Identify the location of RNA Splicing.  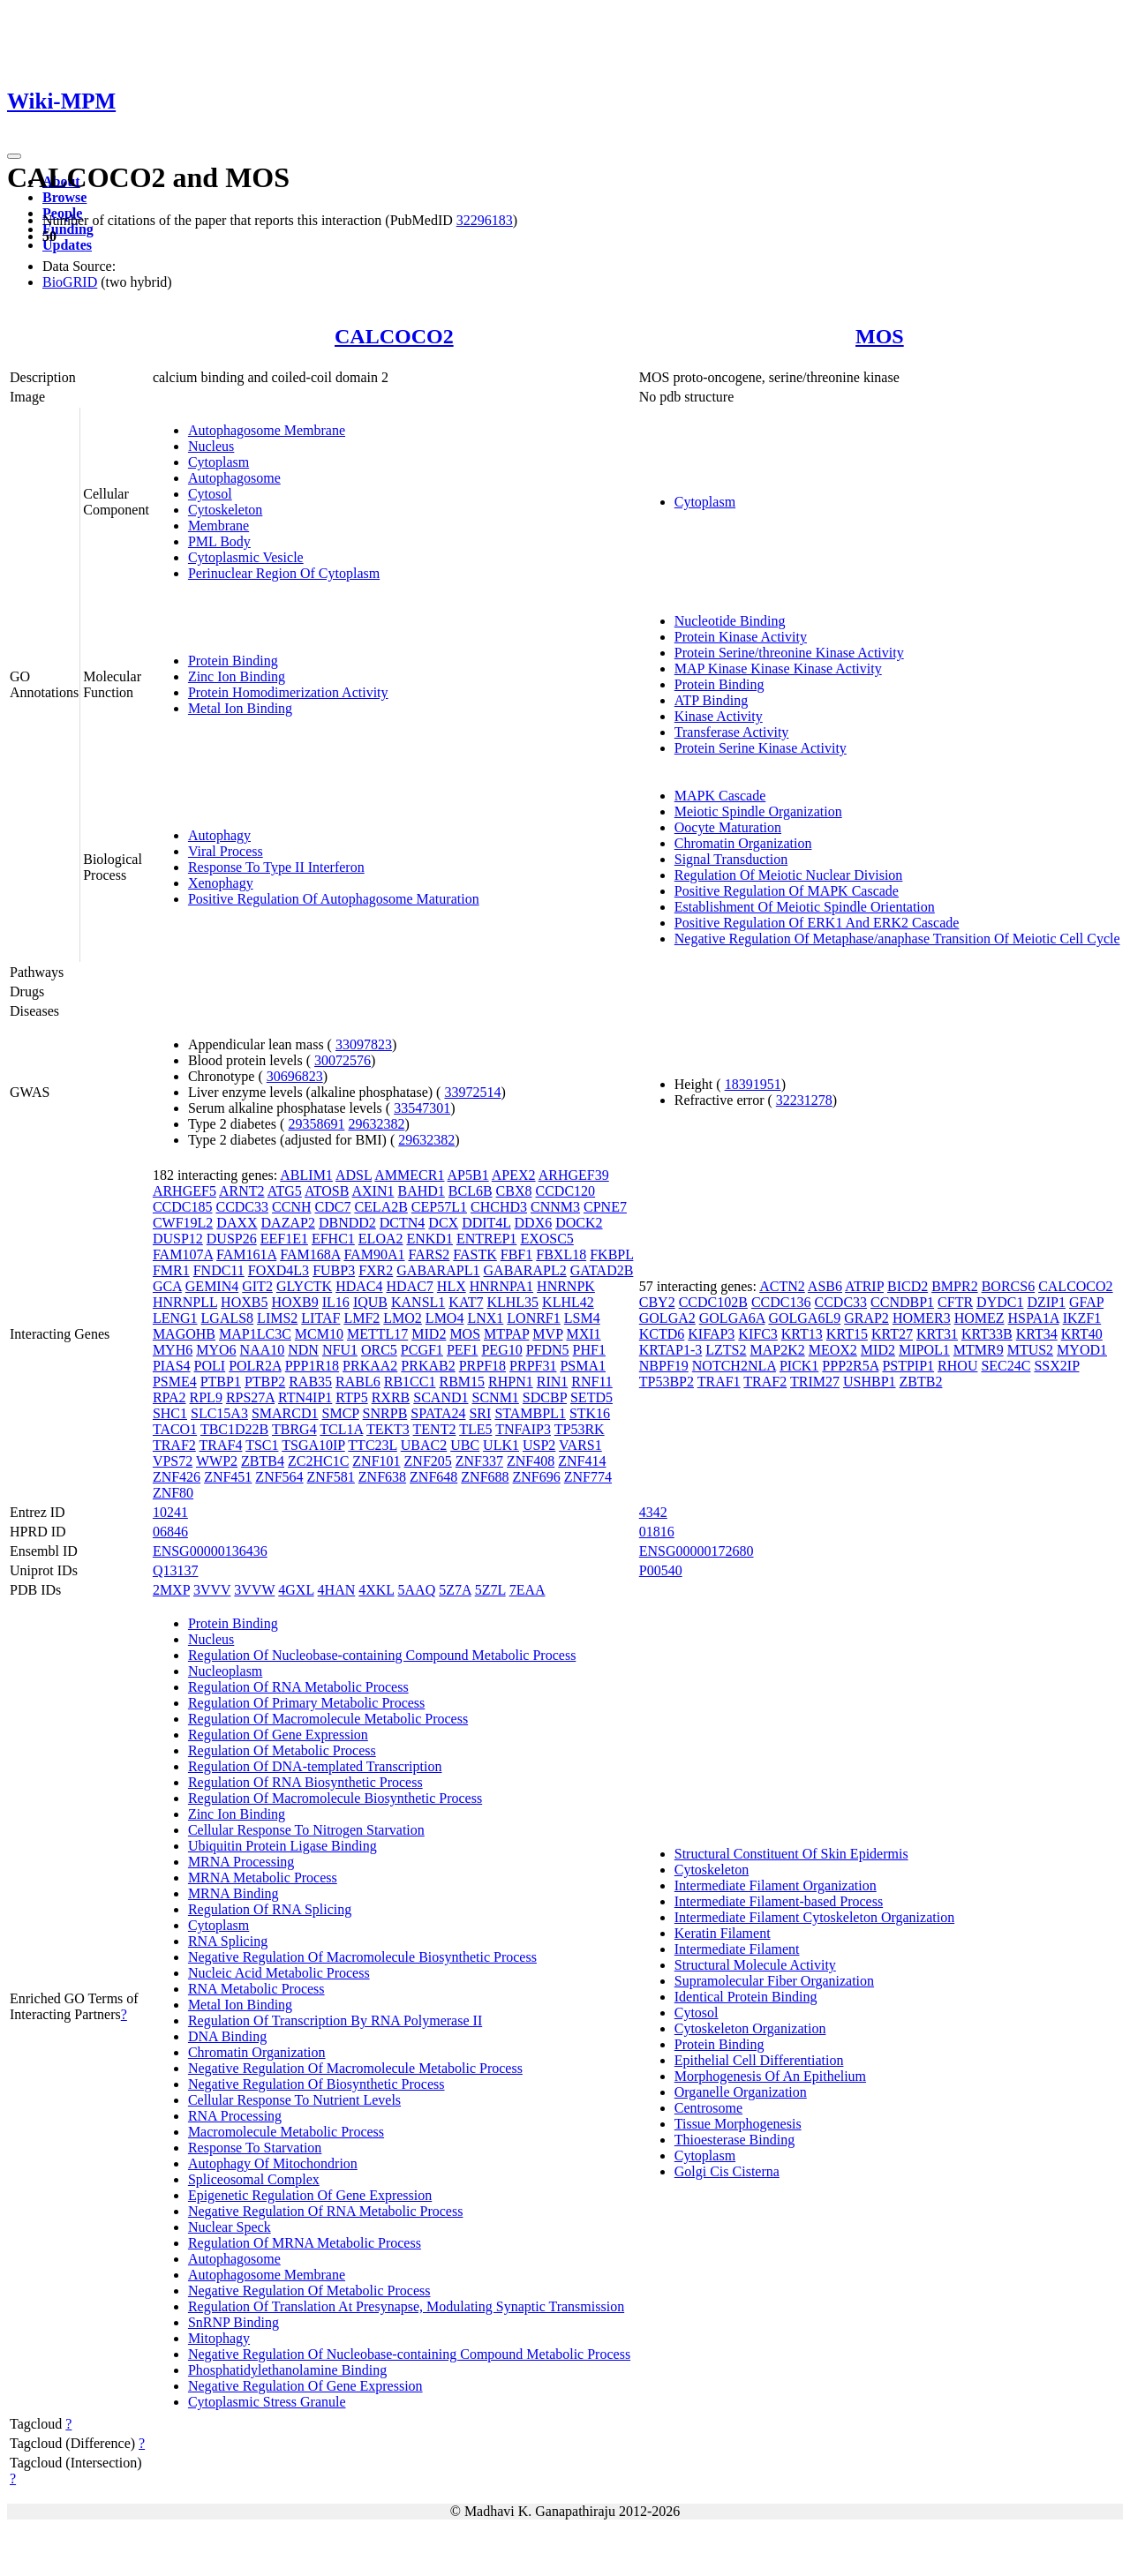
(227, 1941).